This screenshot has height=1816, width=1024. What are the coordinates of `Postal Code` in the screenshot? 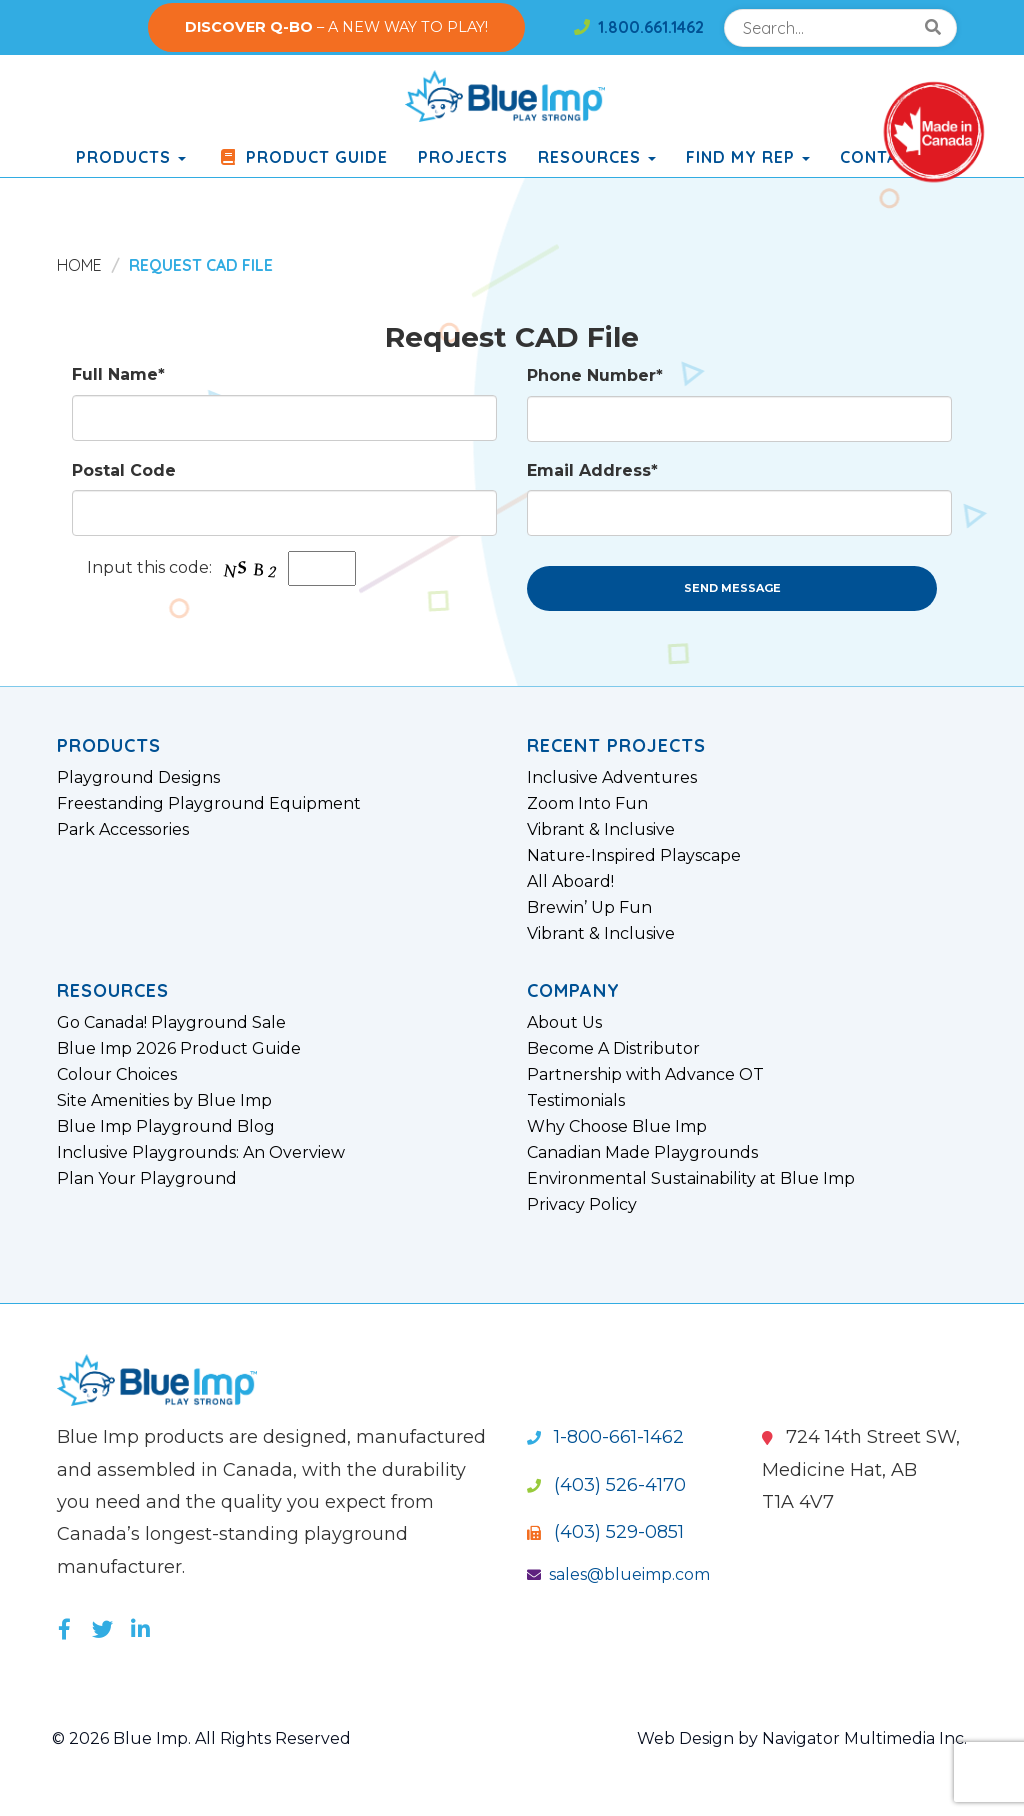 It's located at (124, 470).